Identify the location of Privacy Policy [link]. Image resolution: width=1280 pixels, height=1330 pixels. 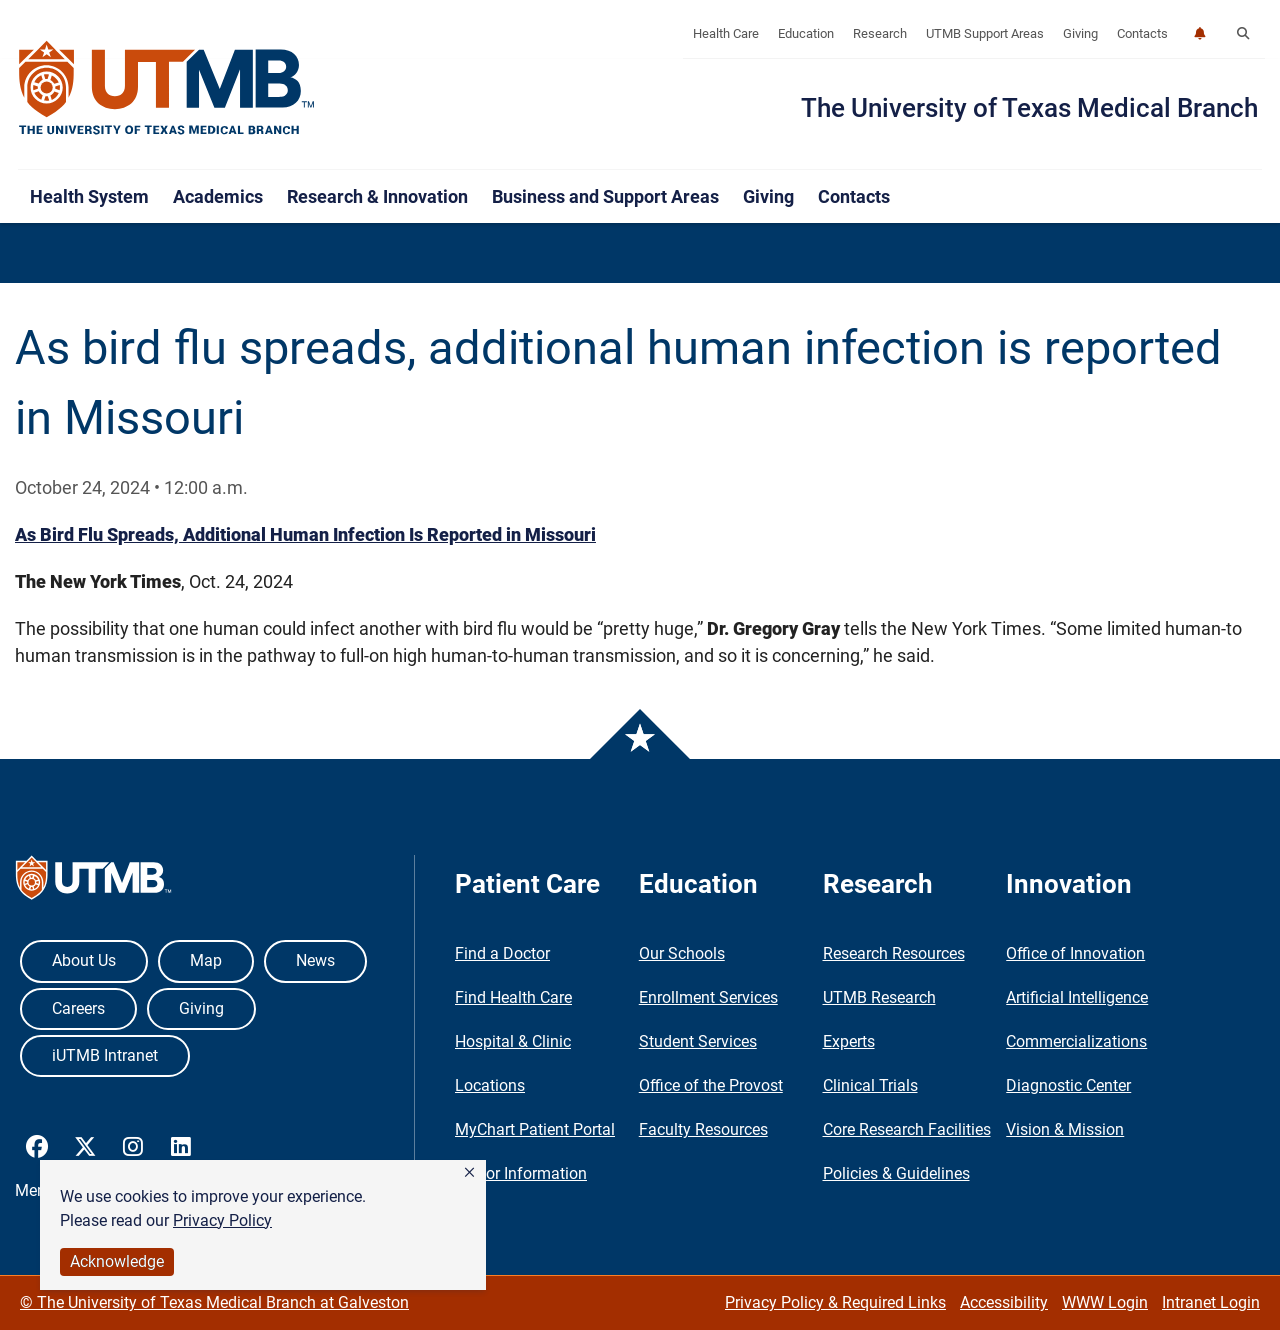
(222, 1220).